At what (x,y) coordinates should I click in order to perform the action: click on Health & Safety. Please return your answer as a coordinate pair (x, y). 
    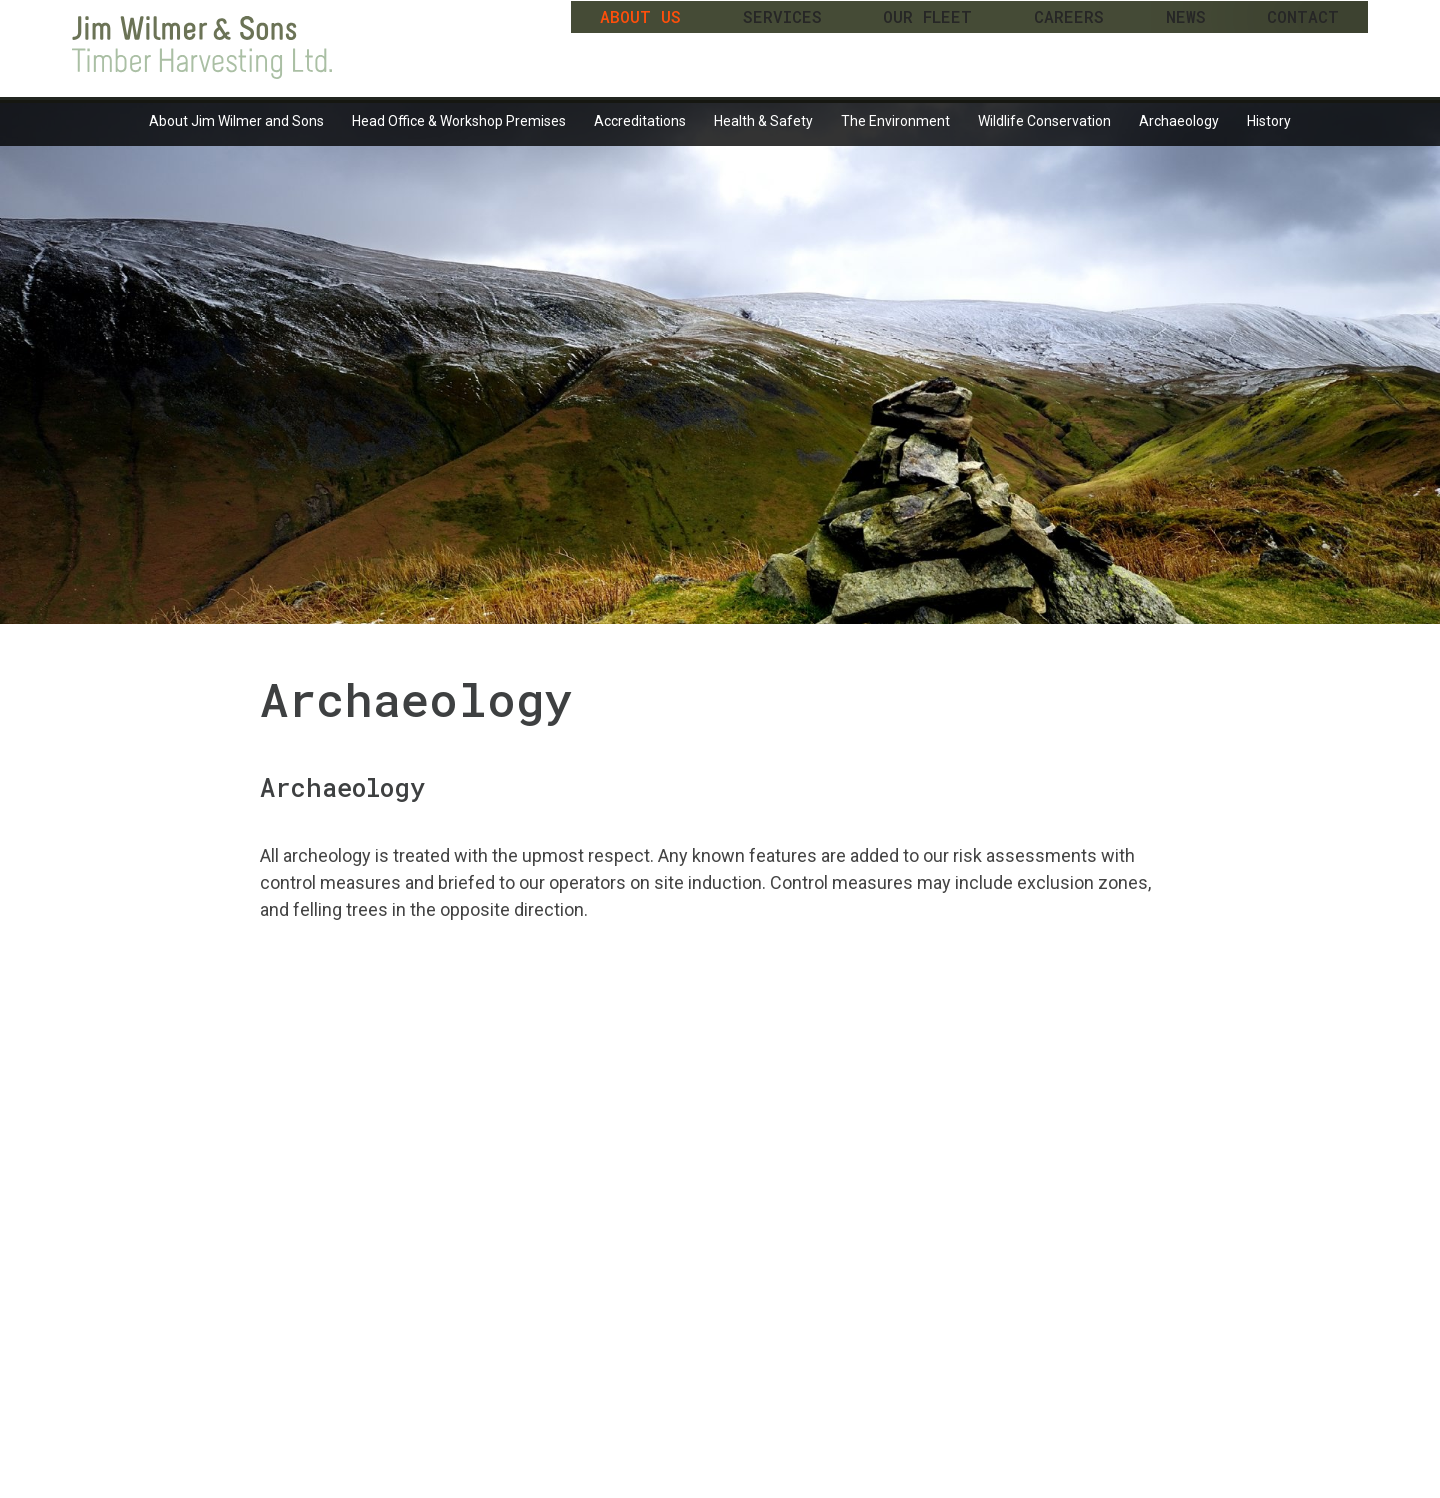
    Looking at the image, I should click on (763, 121).